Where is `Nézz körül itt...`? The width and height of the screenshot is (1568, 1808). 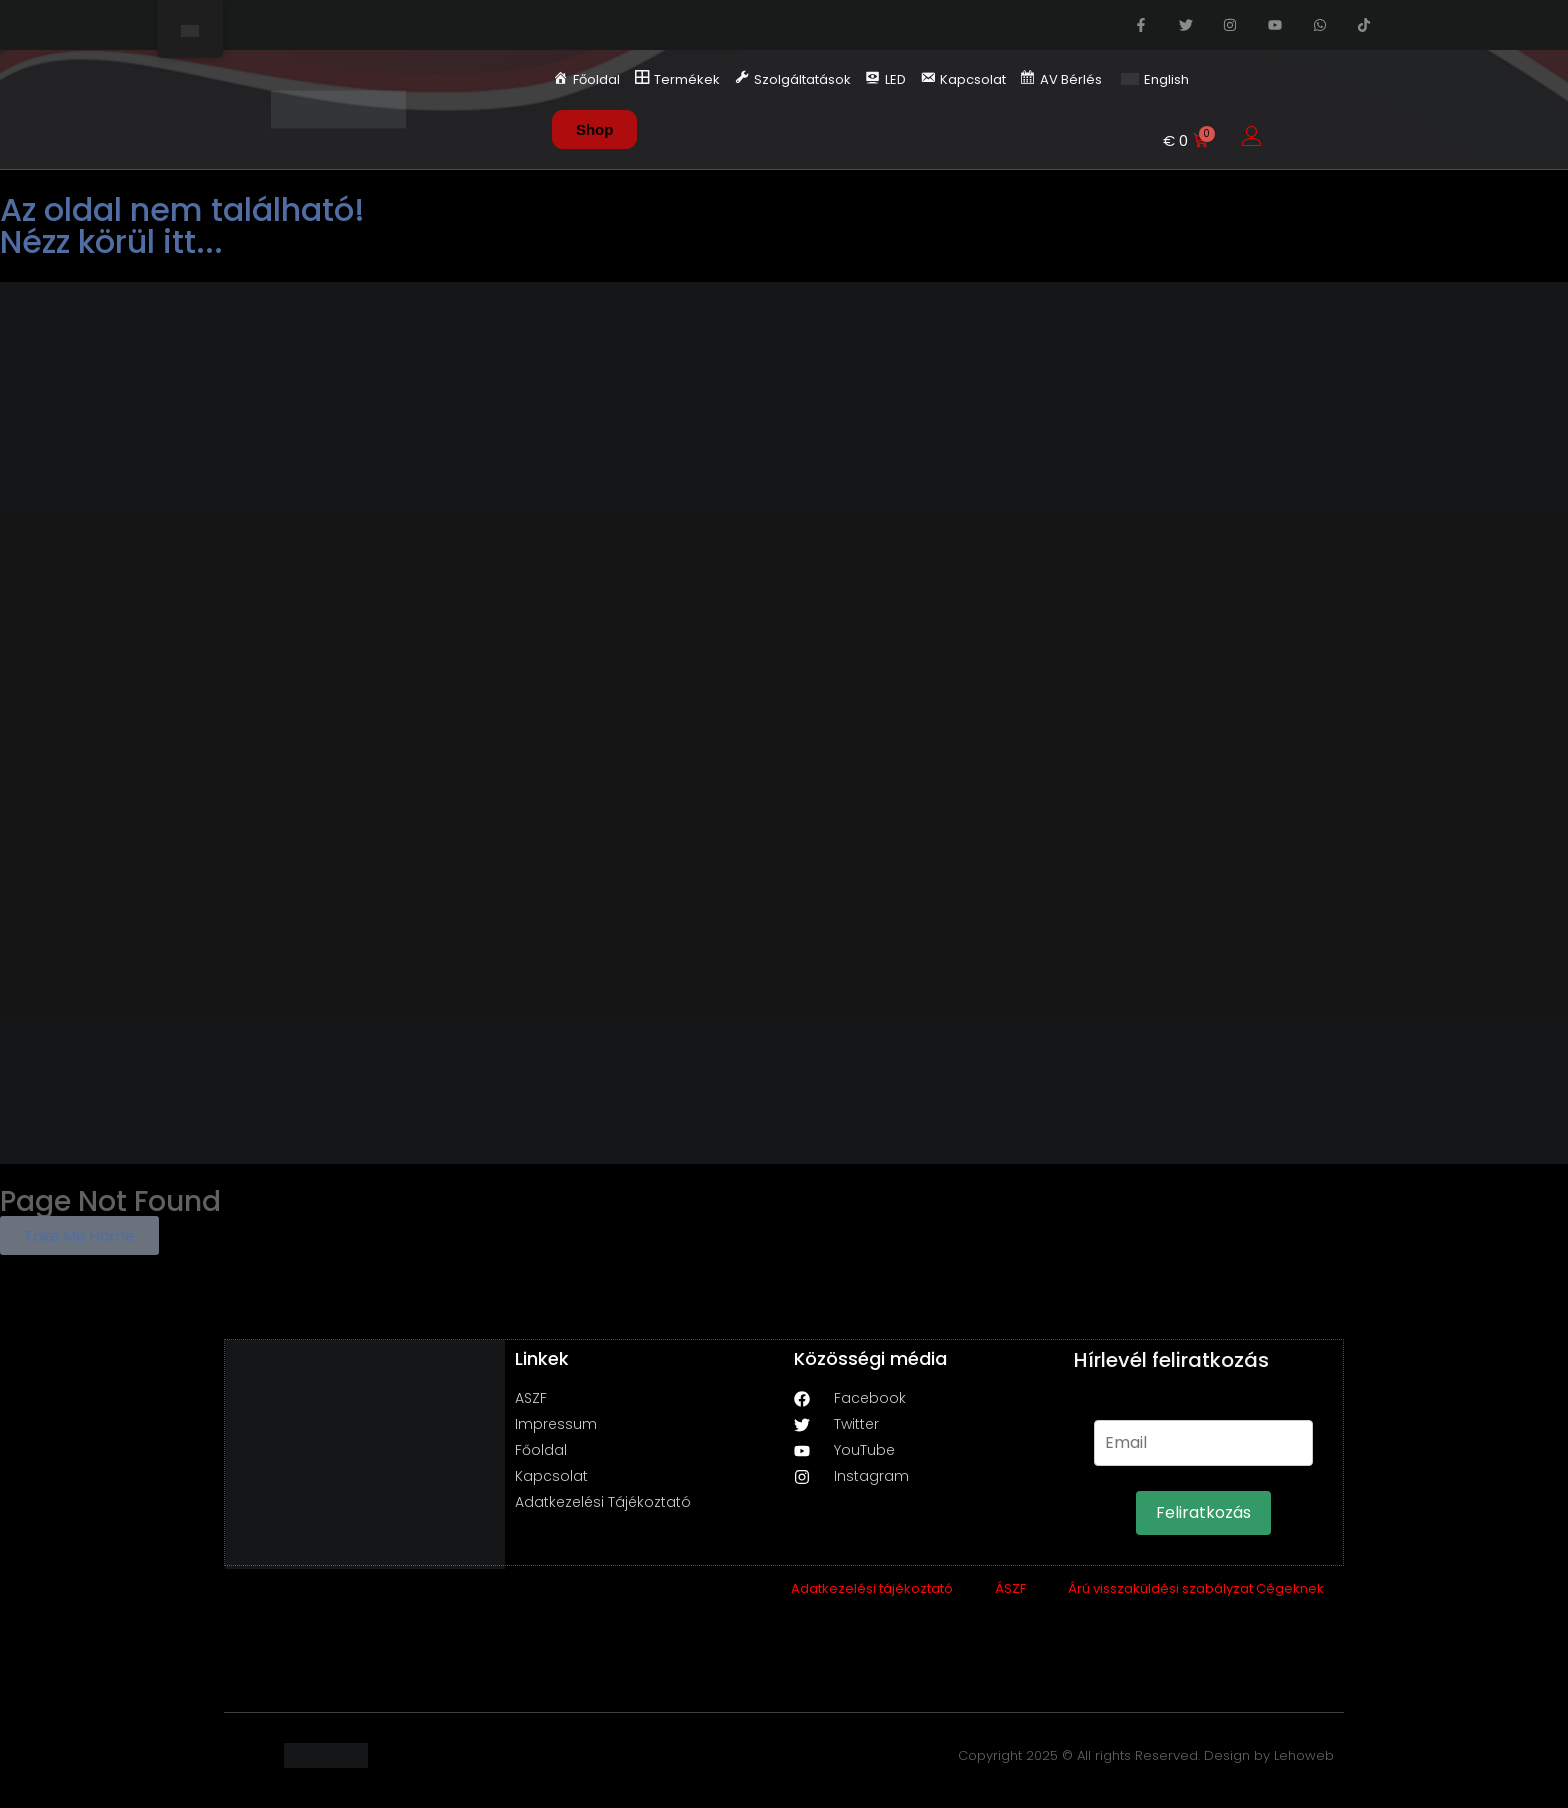 Nézz körül itt... is located at coordinates (111, 241).